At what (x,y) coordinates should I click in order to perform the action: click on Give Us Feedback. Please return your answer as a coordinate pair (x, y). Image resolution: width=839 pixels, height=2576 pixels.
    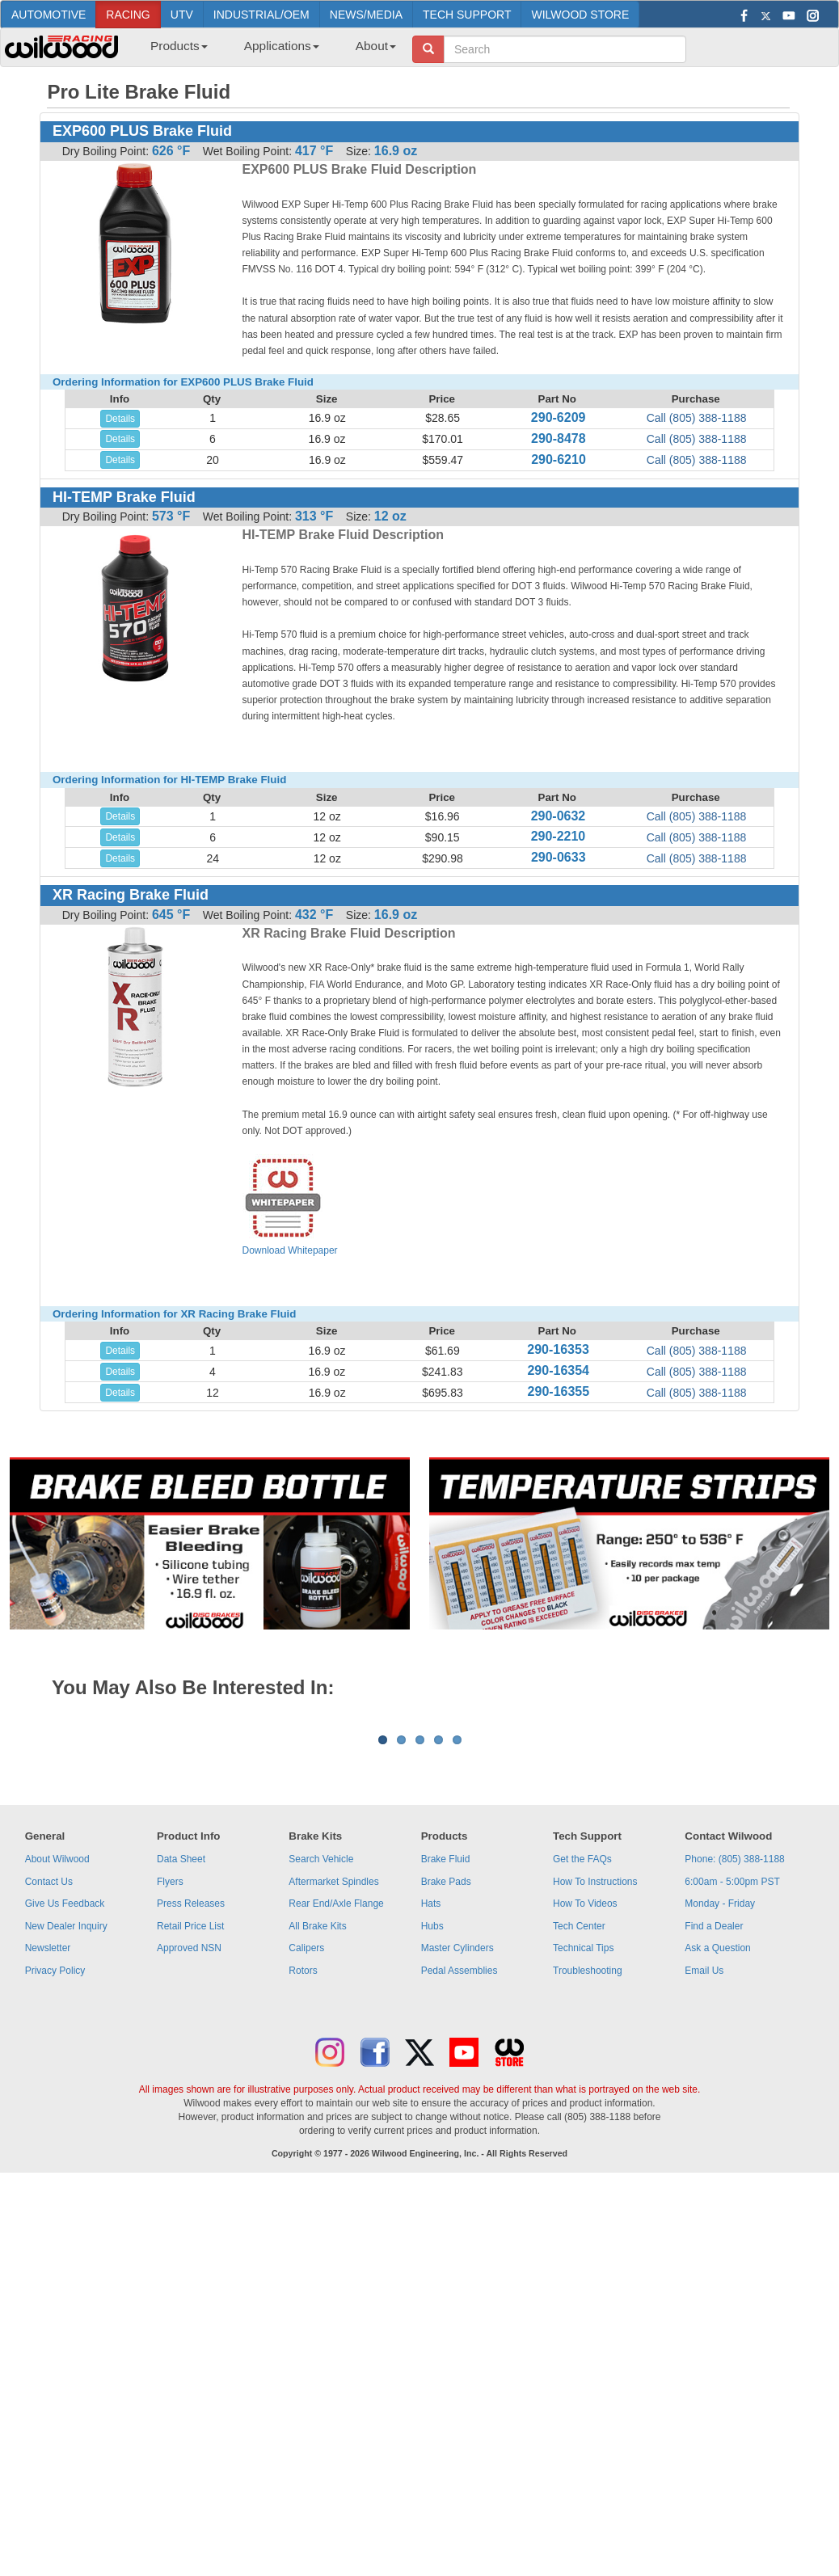
    Looking at the image, I should click on (65, 2104).